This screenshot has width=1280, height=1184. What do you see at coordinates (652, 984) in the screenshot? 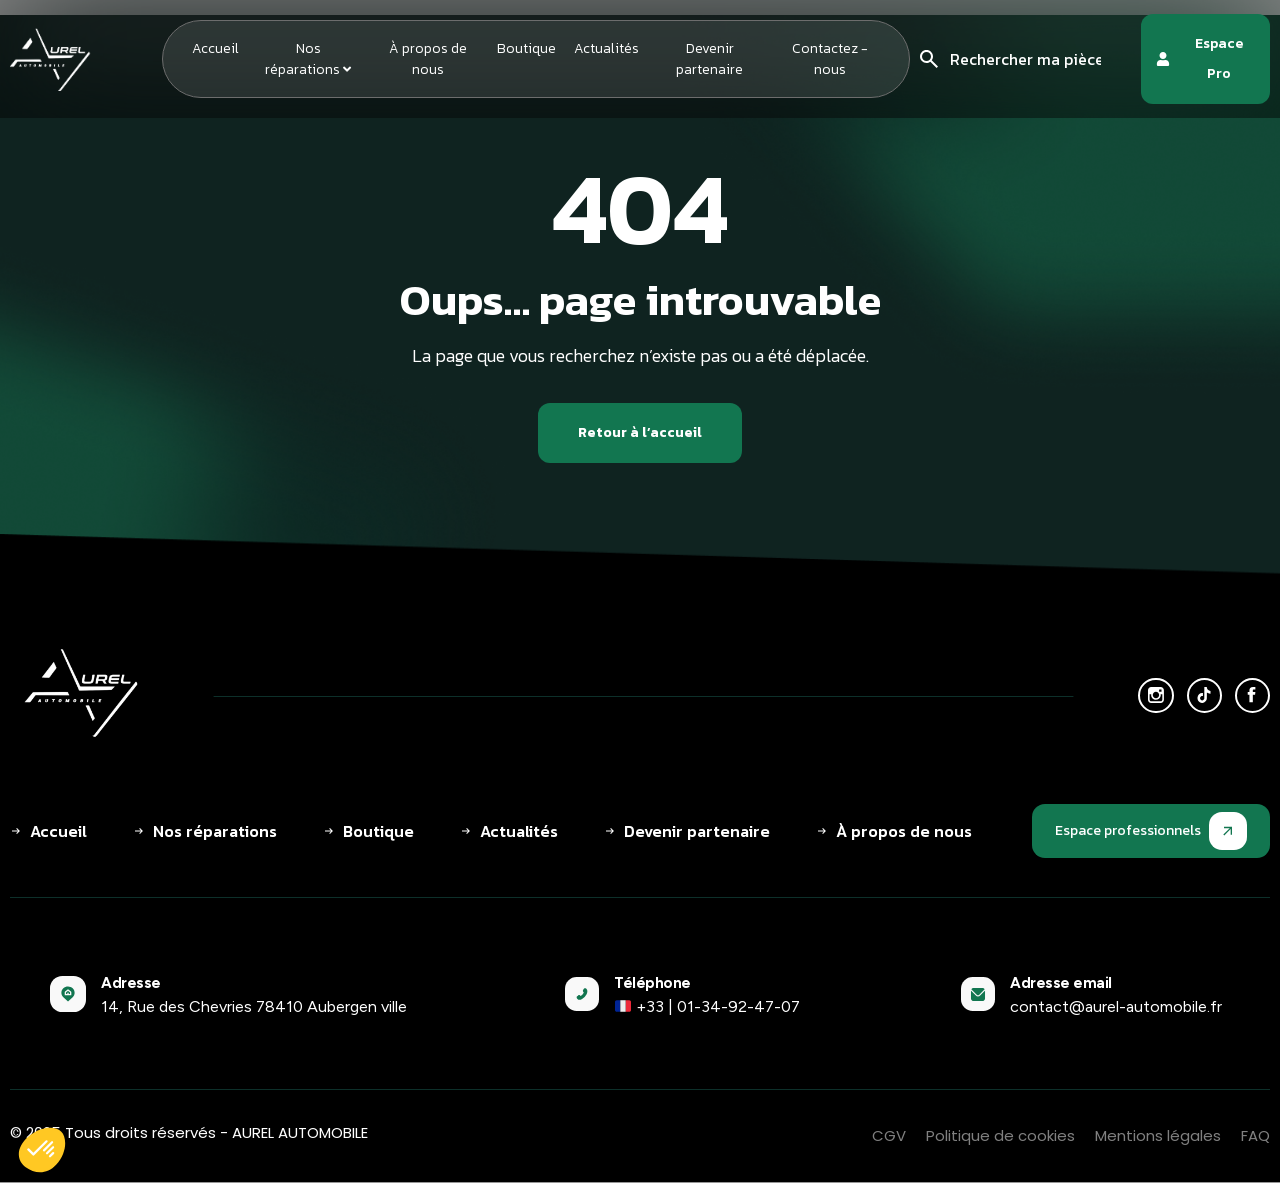
I see `Téléphone` at bounding box center [652, 984].